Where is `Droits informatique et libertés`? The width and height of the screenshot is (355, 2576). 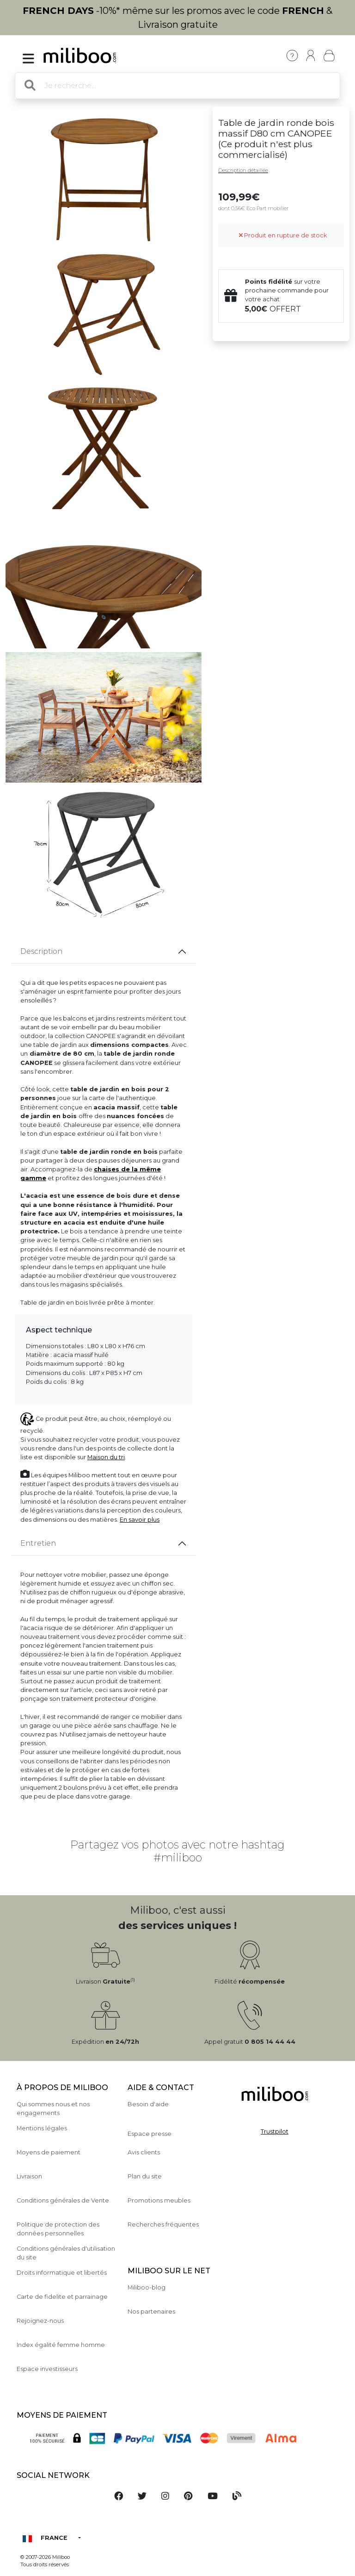 Droits informatique et libertés is located at coordinates (62, 2272).